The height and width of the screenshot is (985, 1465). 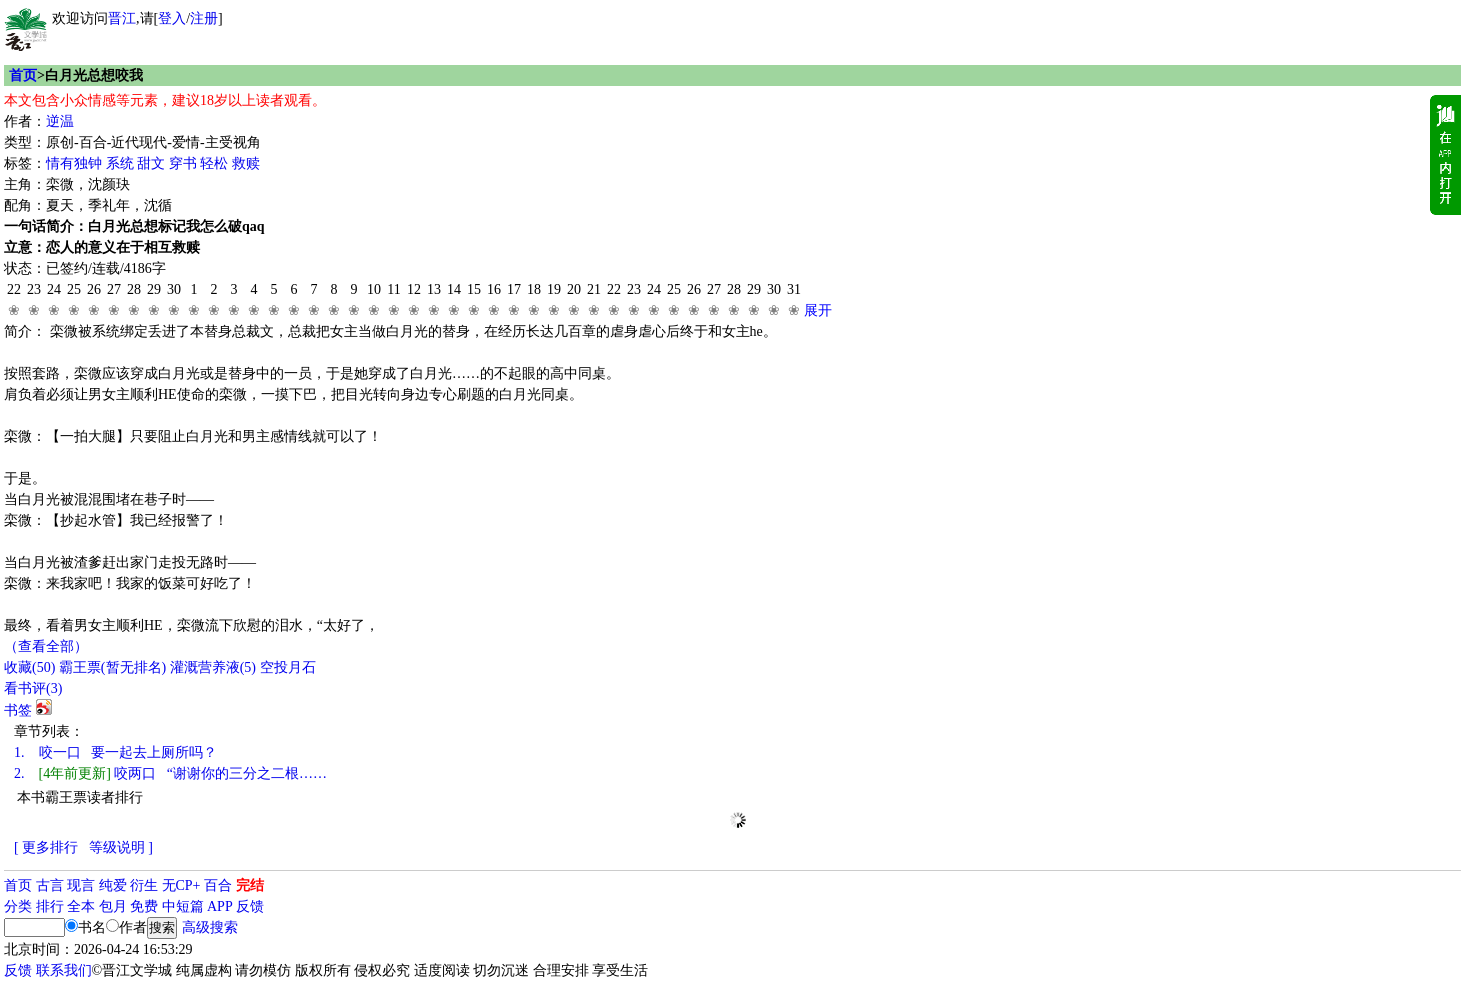 I want to click on 咬两口 “谢谢你的三分之二根……, so click(x=170, y=773).